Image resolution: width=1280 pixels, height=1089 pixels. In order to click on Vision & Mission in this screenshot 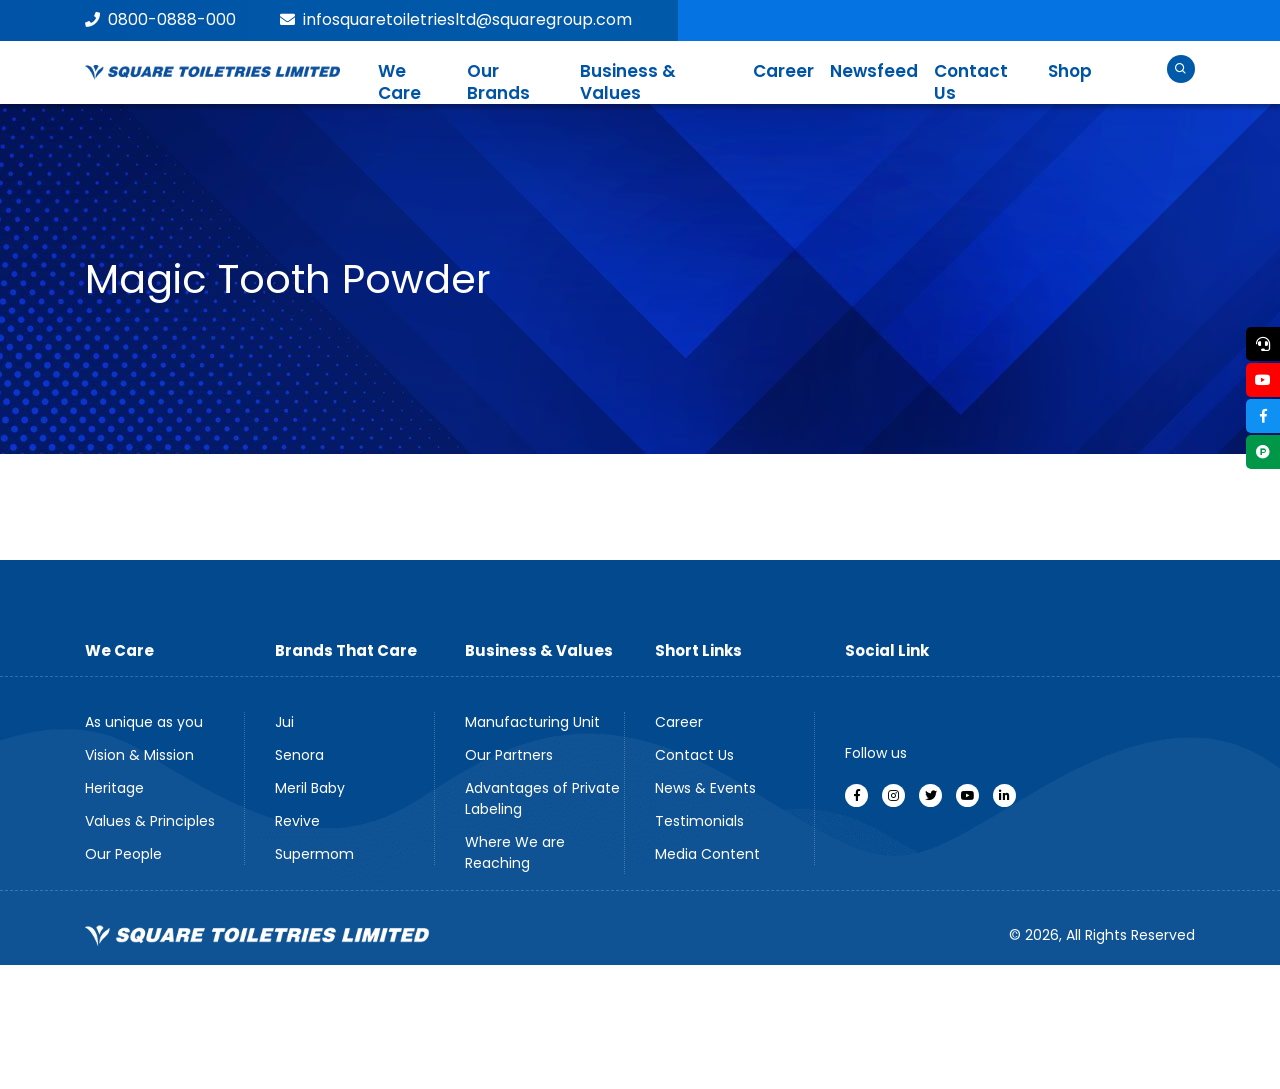, I will do `click(139, 755)`.